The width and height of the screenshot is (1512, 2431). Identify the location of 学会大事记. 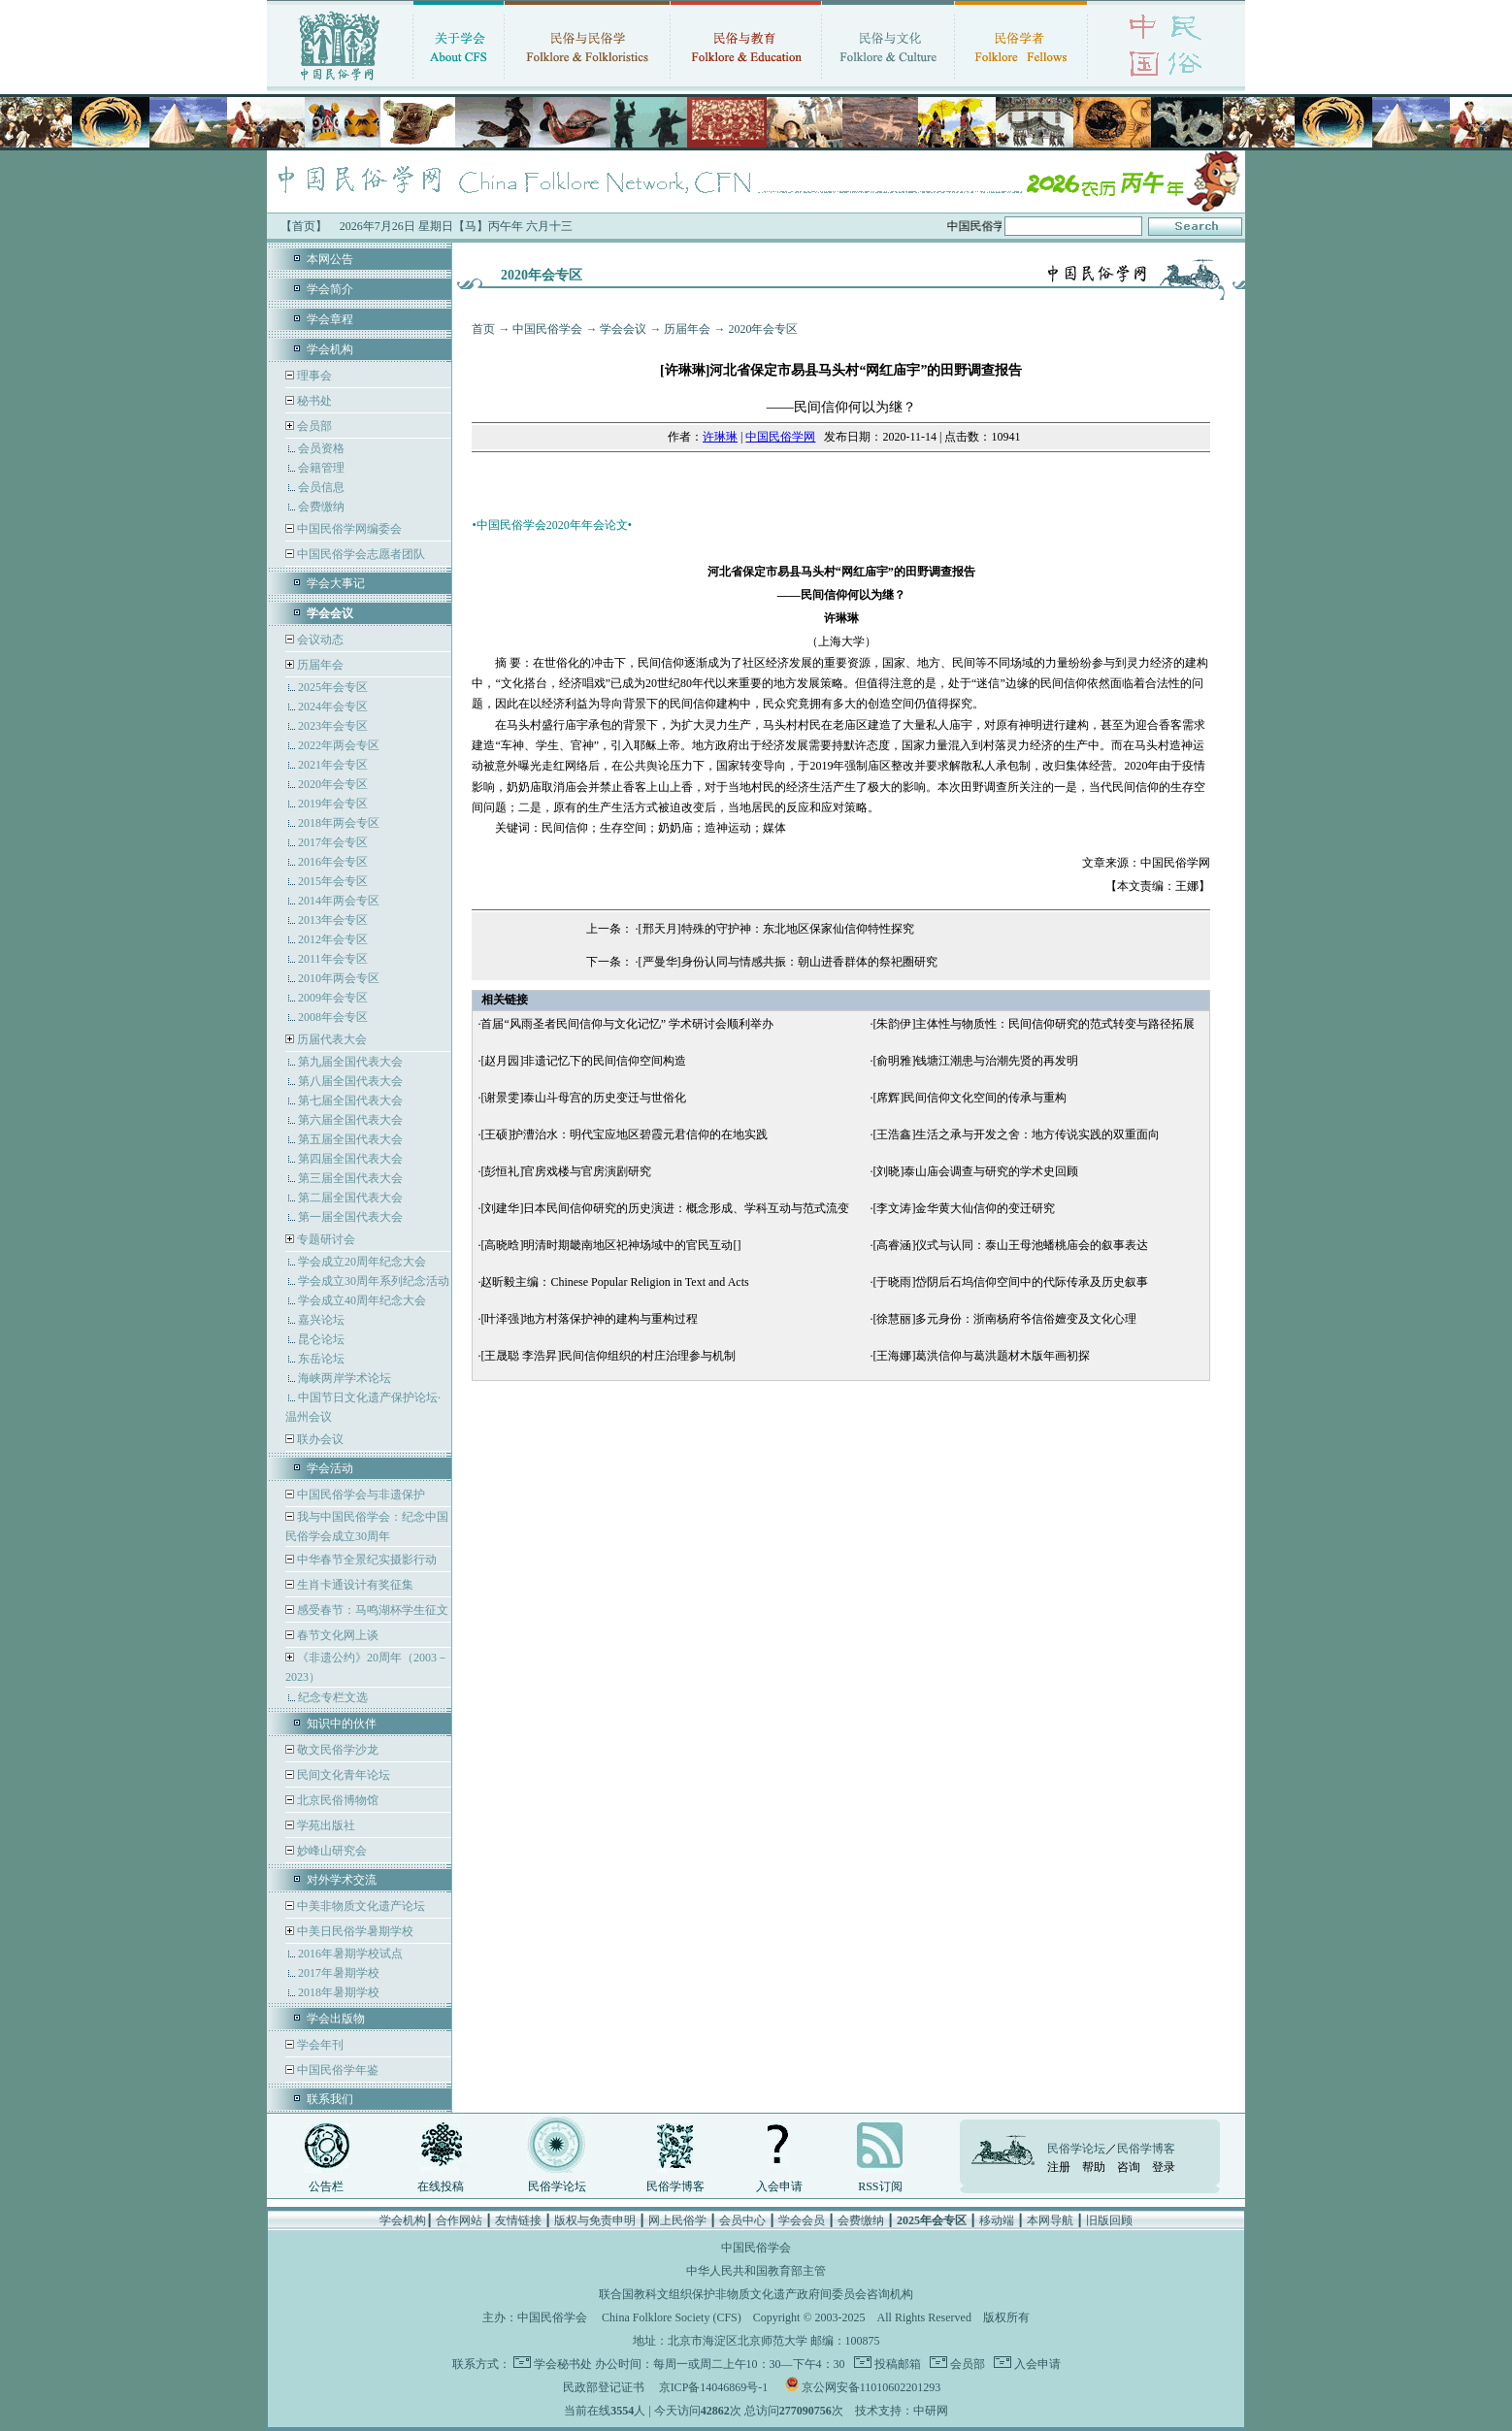
(336, 583).